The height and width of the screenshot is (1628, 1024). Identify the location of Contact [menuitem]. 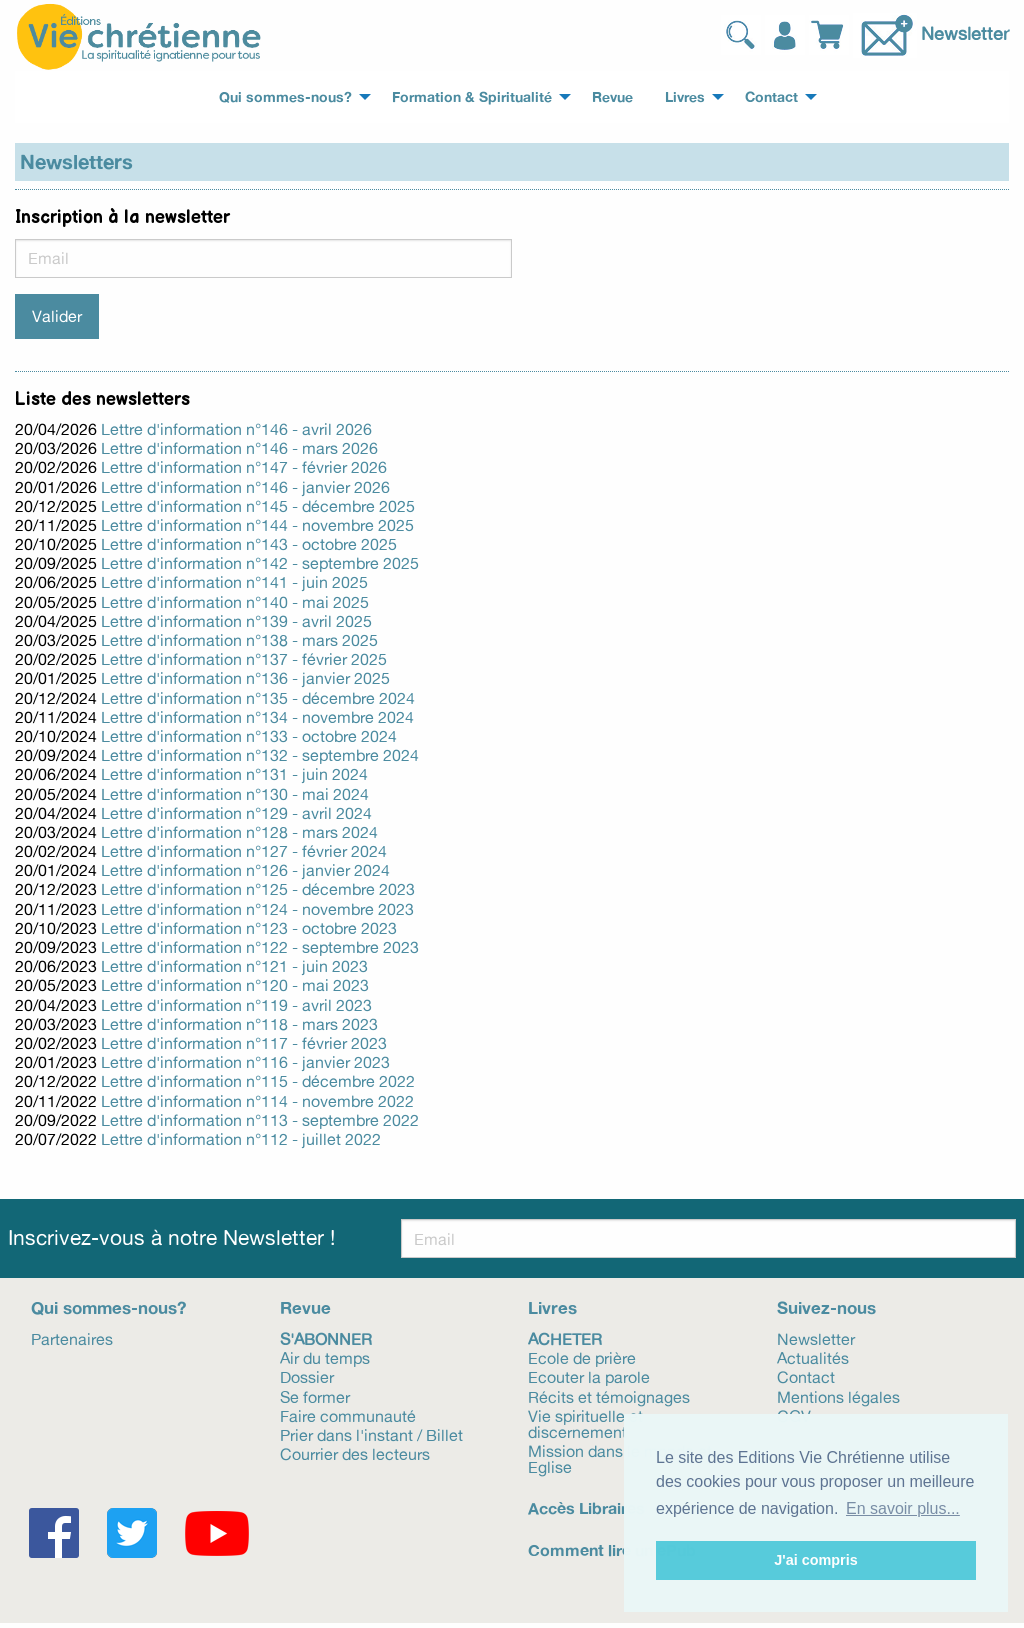
(771, 97).